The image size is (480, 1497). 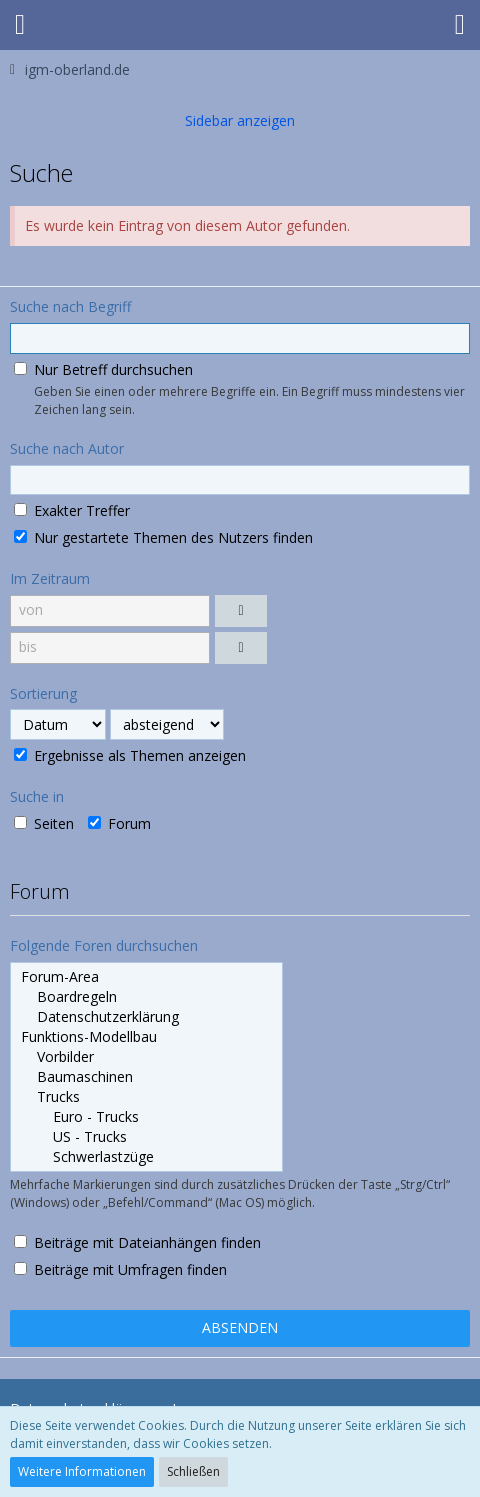 What do you see at coordinates (104, 945) in the screenshot?
I see `Folgende Foren durchsuchen` at bounding box center [104, 945].